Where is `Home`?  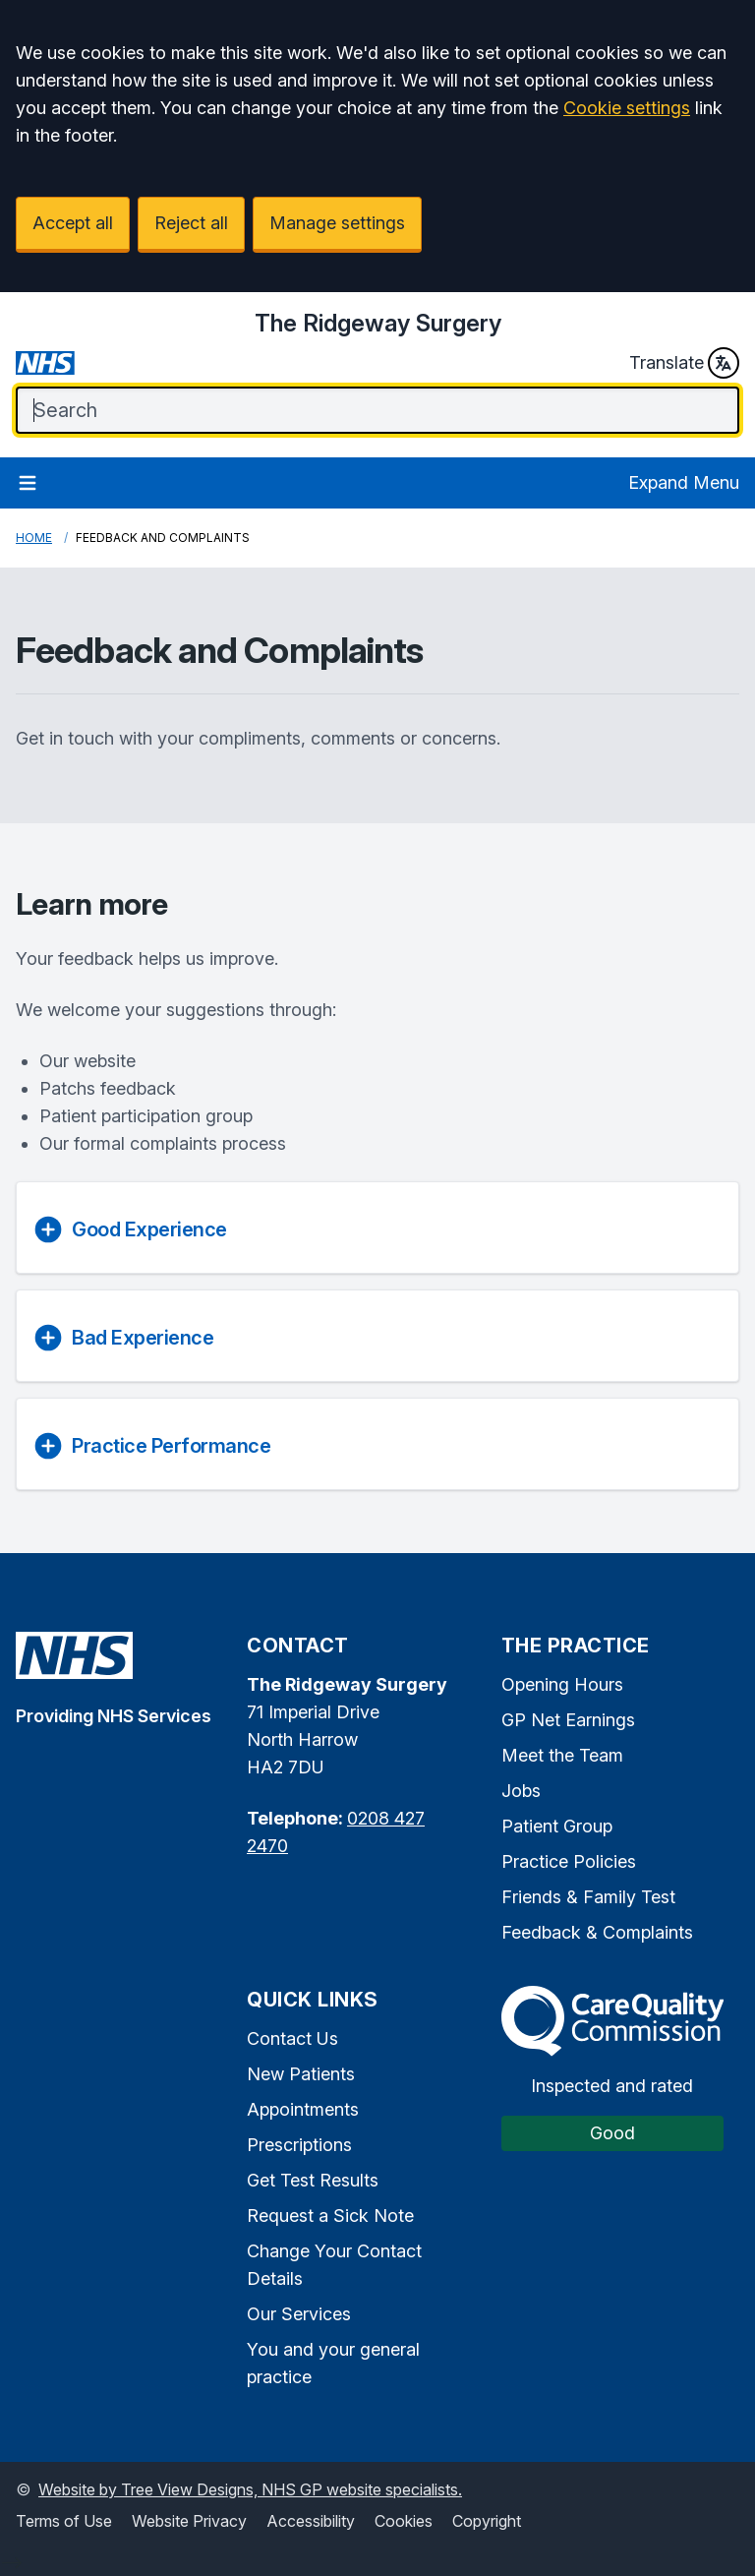 Home is located at coordinates (34, 537).